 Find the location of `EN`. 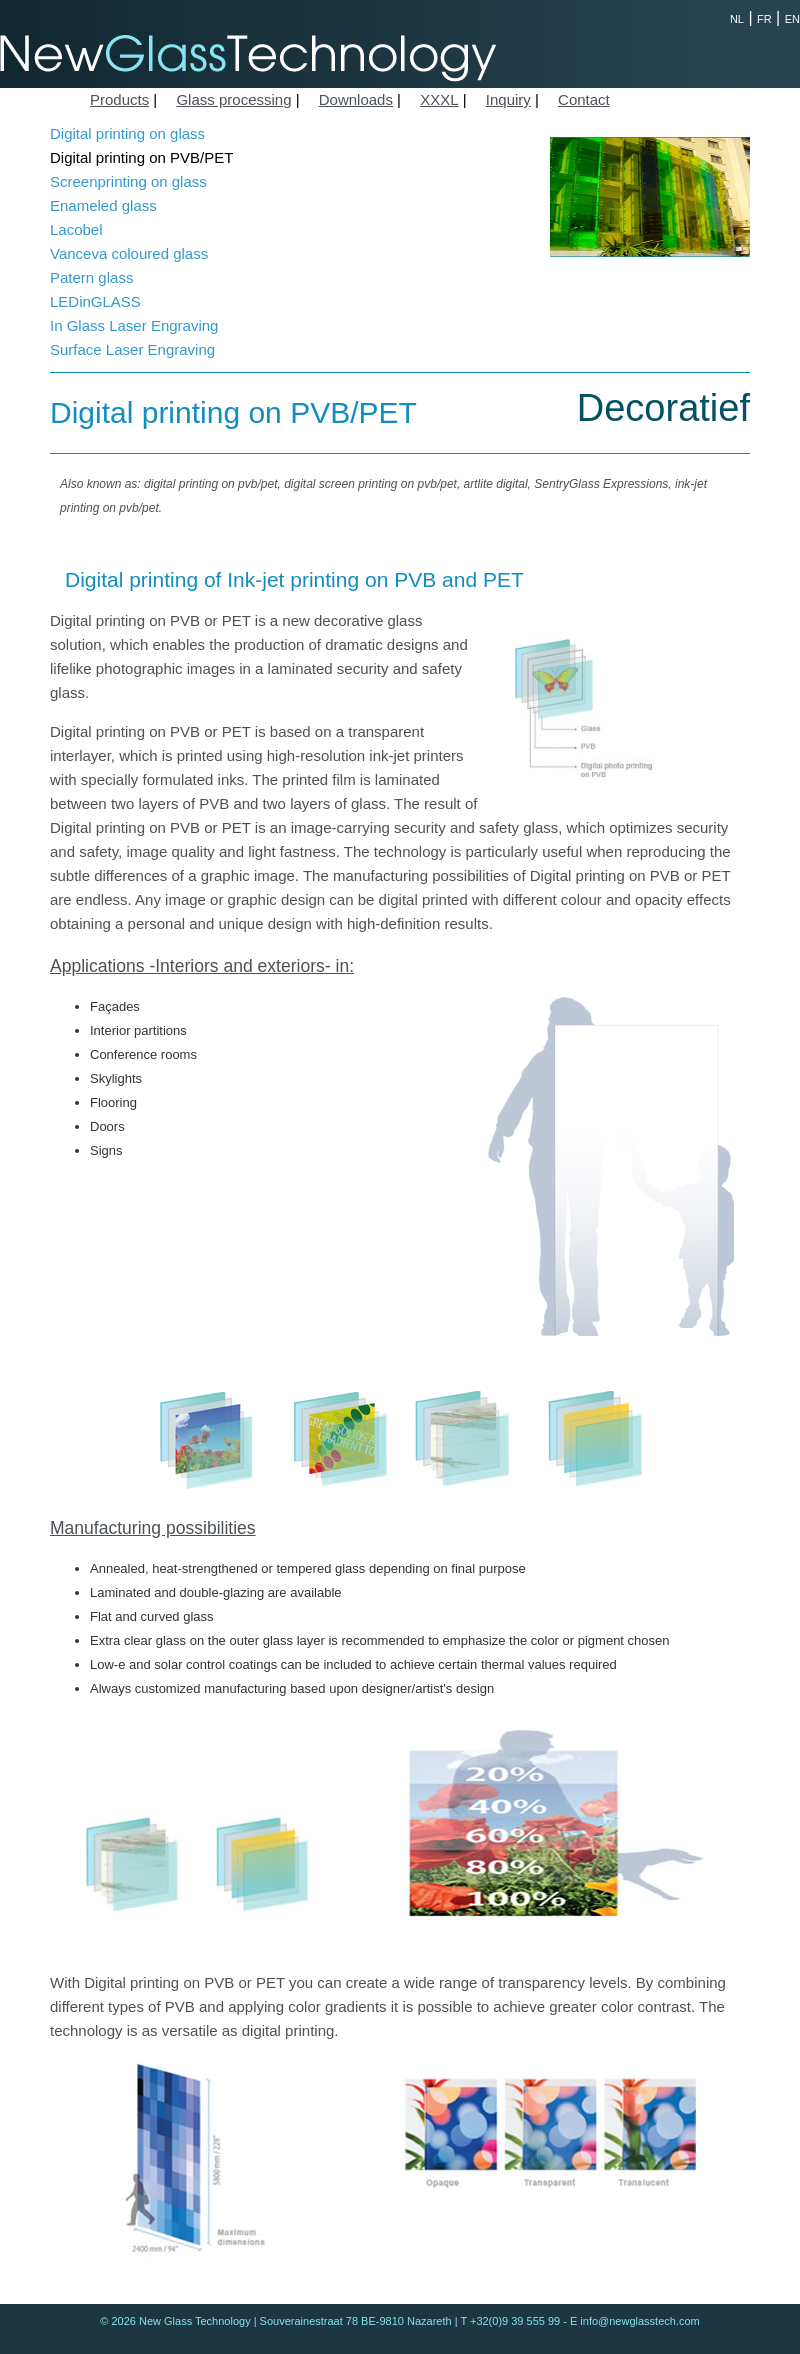

EN is located at coordinates (792, 19).